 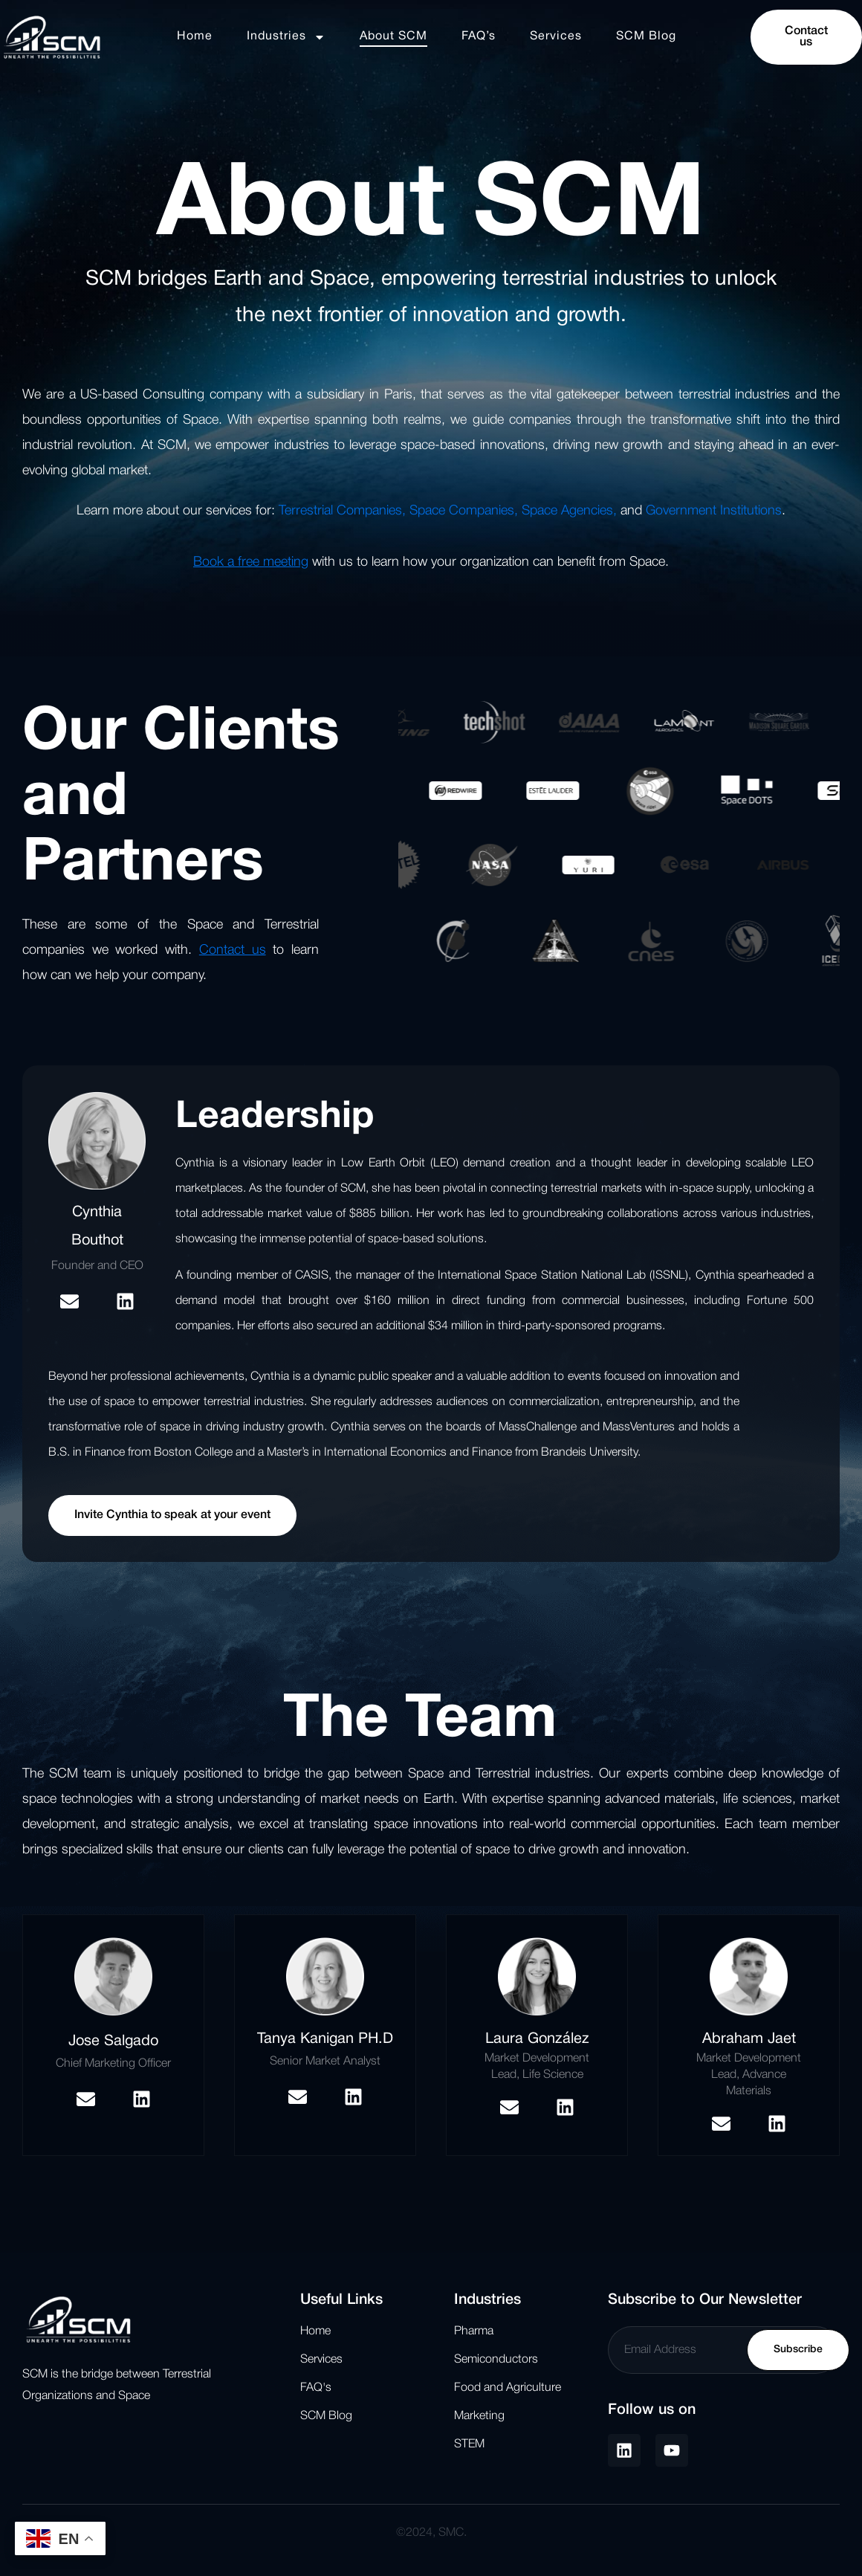 I want to click on Space Companies, so click(x=461, y=511).